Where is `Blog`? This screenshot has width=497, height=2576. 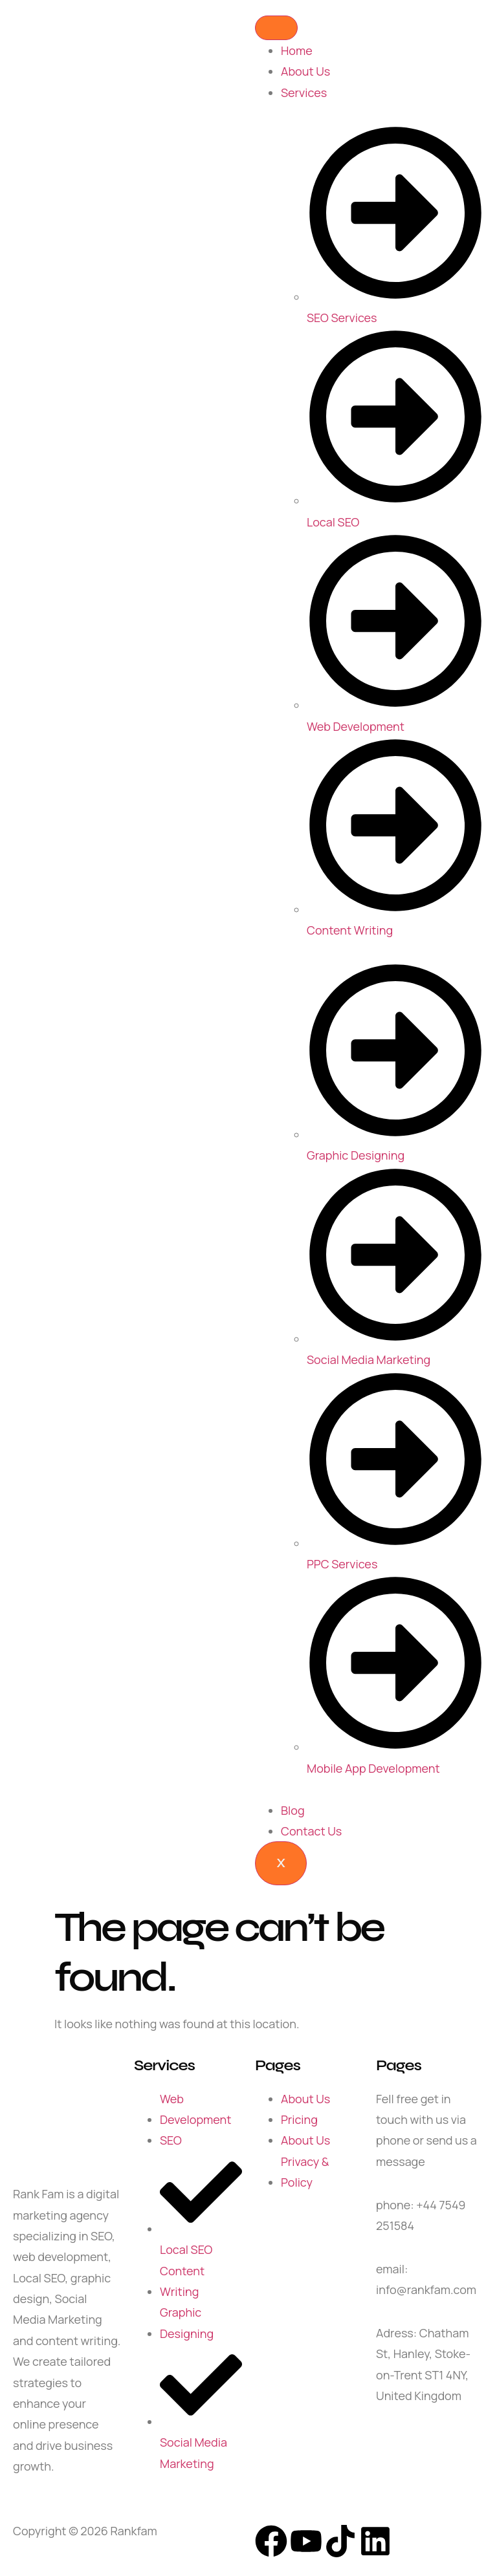 Blog is located at coordinates (293, 1810).